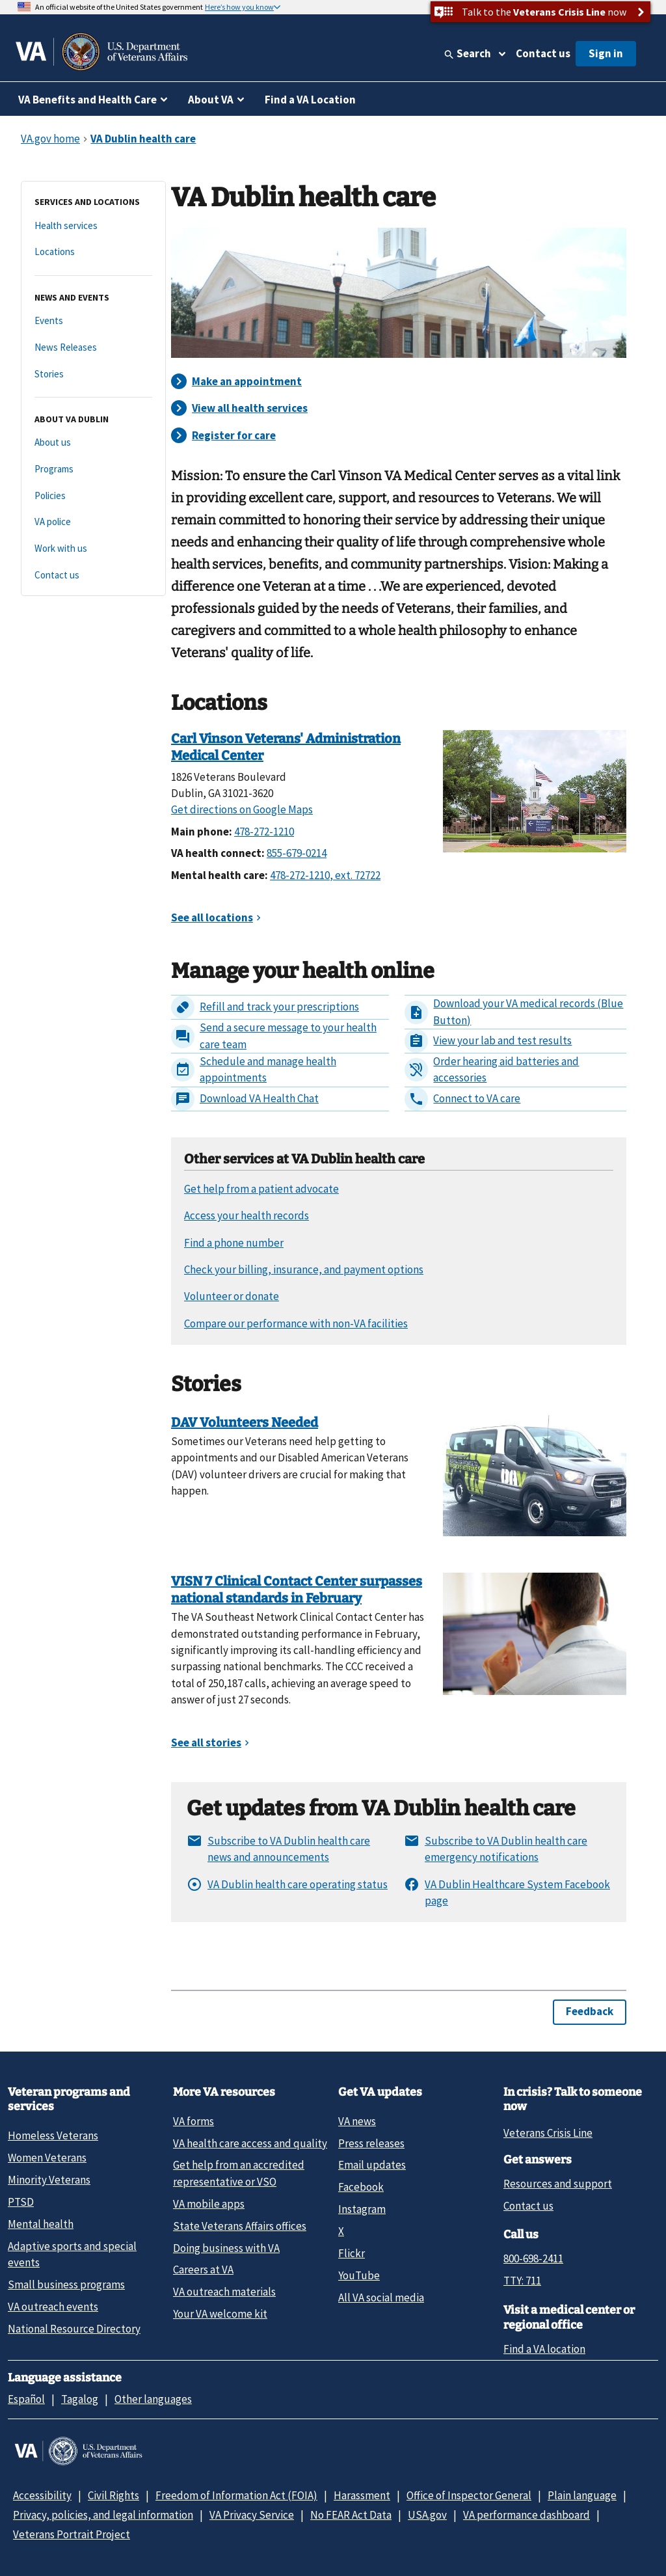 The image size is (666, 2576). Describe the element at coordinates (362, 2495) in the screenshot. I see `Harassment` at that location.